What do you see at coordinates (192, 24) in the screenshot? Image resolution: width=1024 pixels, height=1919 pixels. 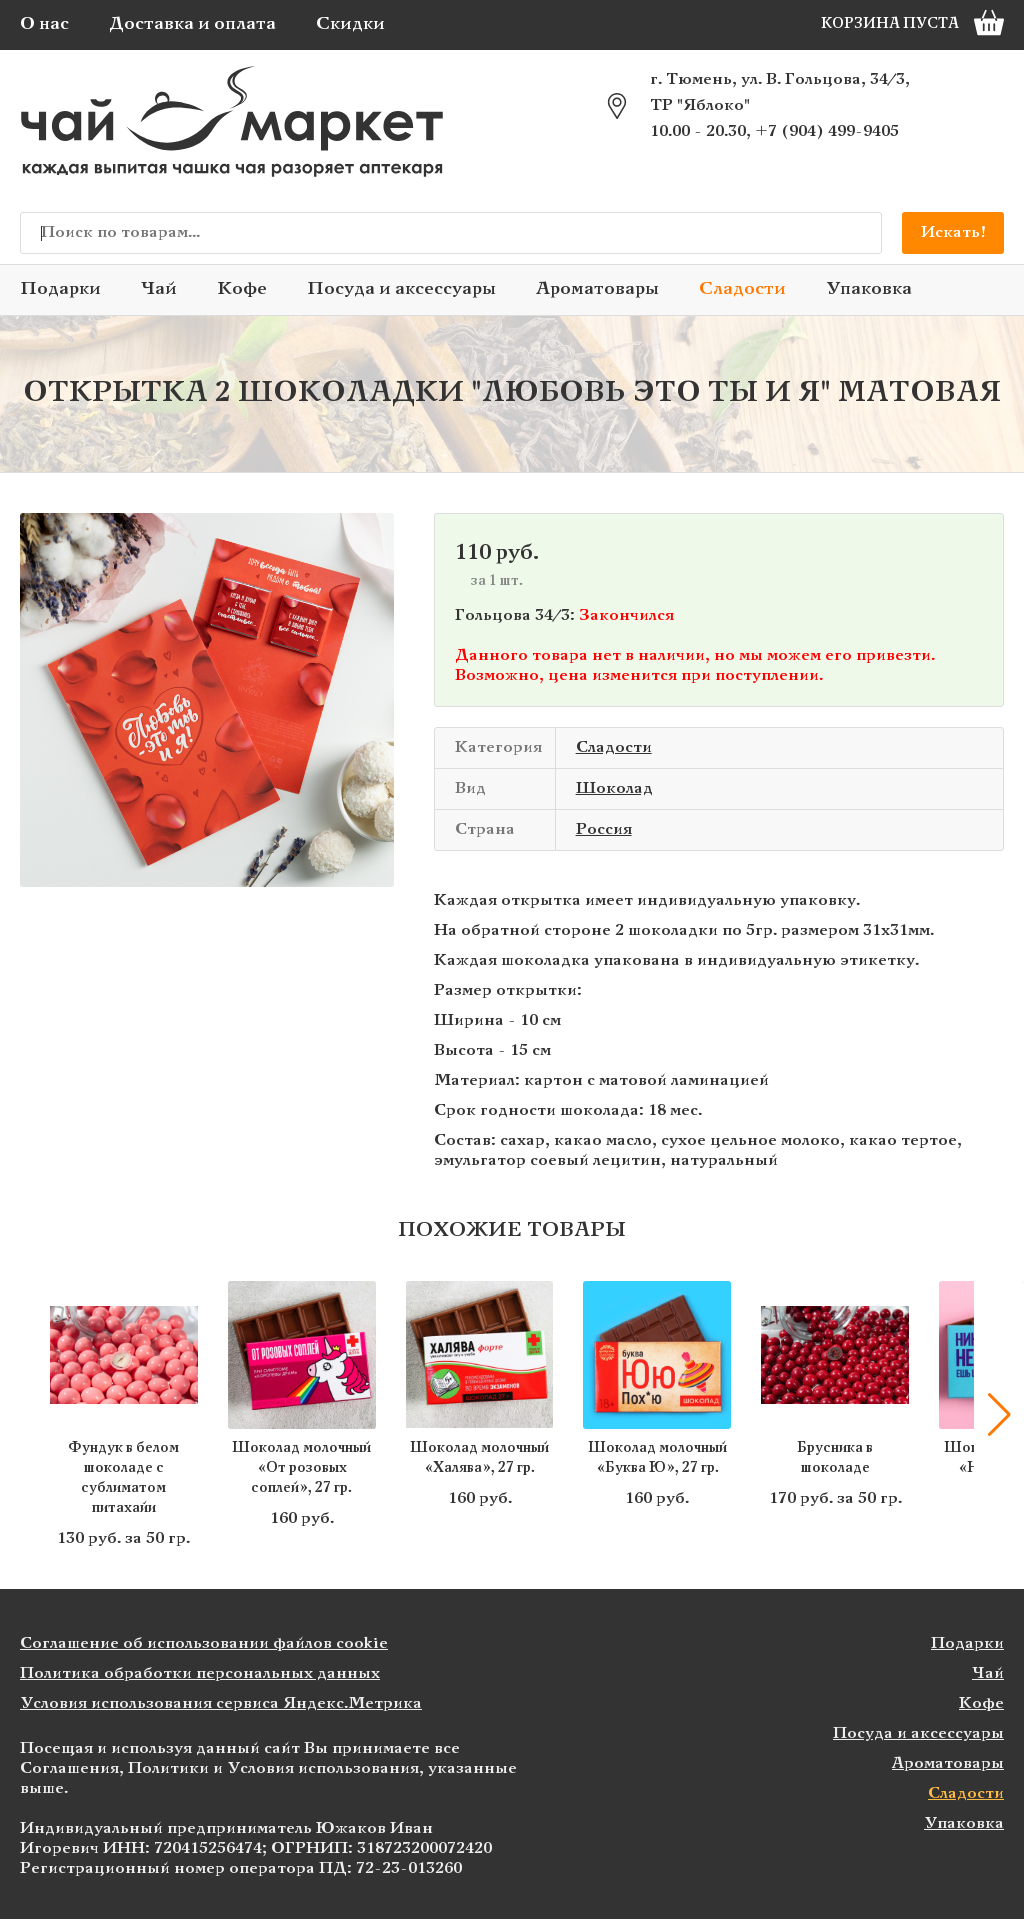 I see `Доставка и оплата` at bounding box center [192, 24].